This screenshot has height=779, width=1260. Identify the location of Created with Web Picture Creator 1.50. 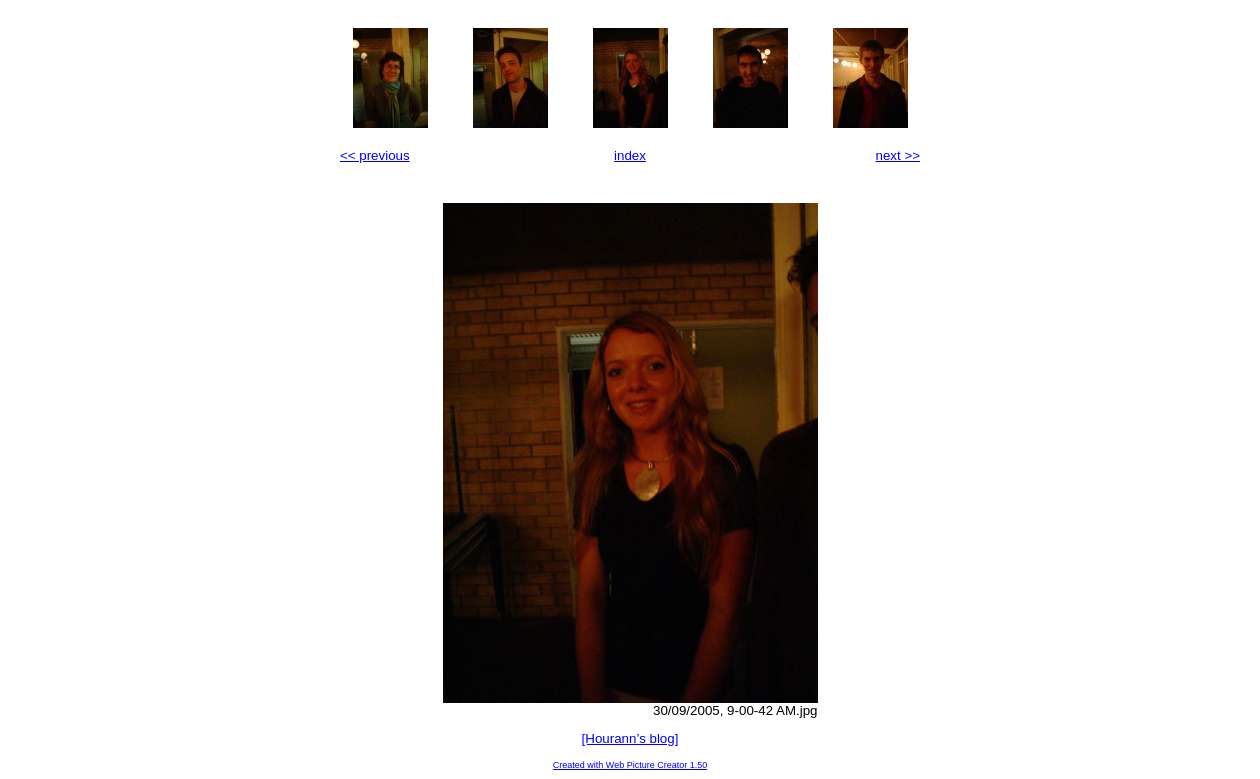
(630, 765).